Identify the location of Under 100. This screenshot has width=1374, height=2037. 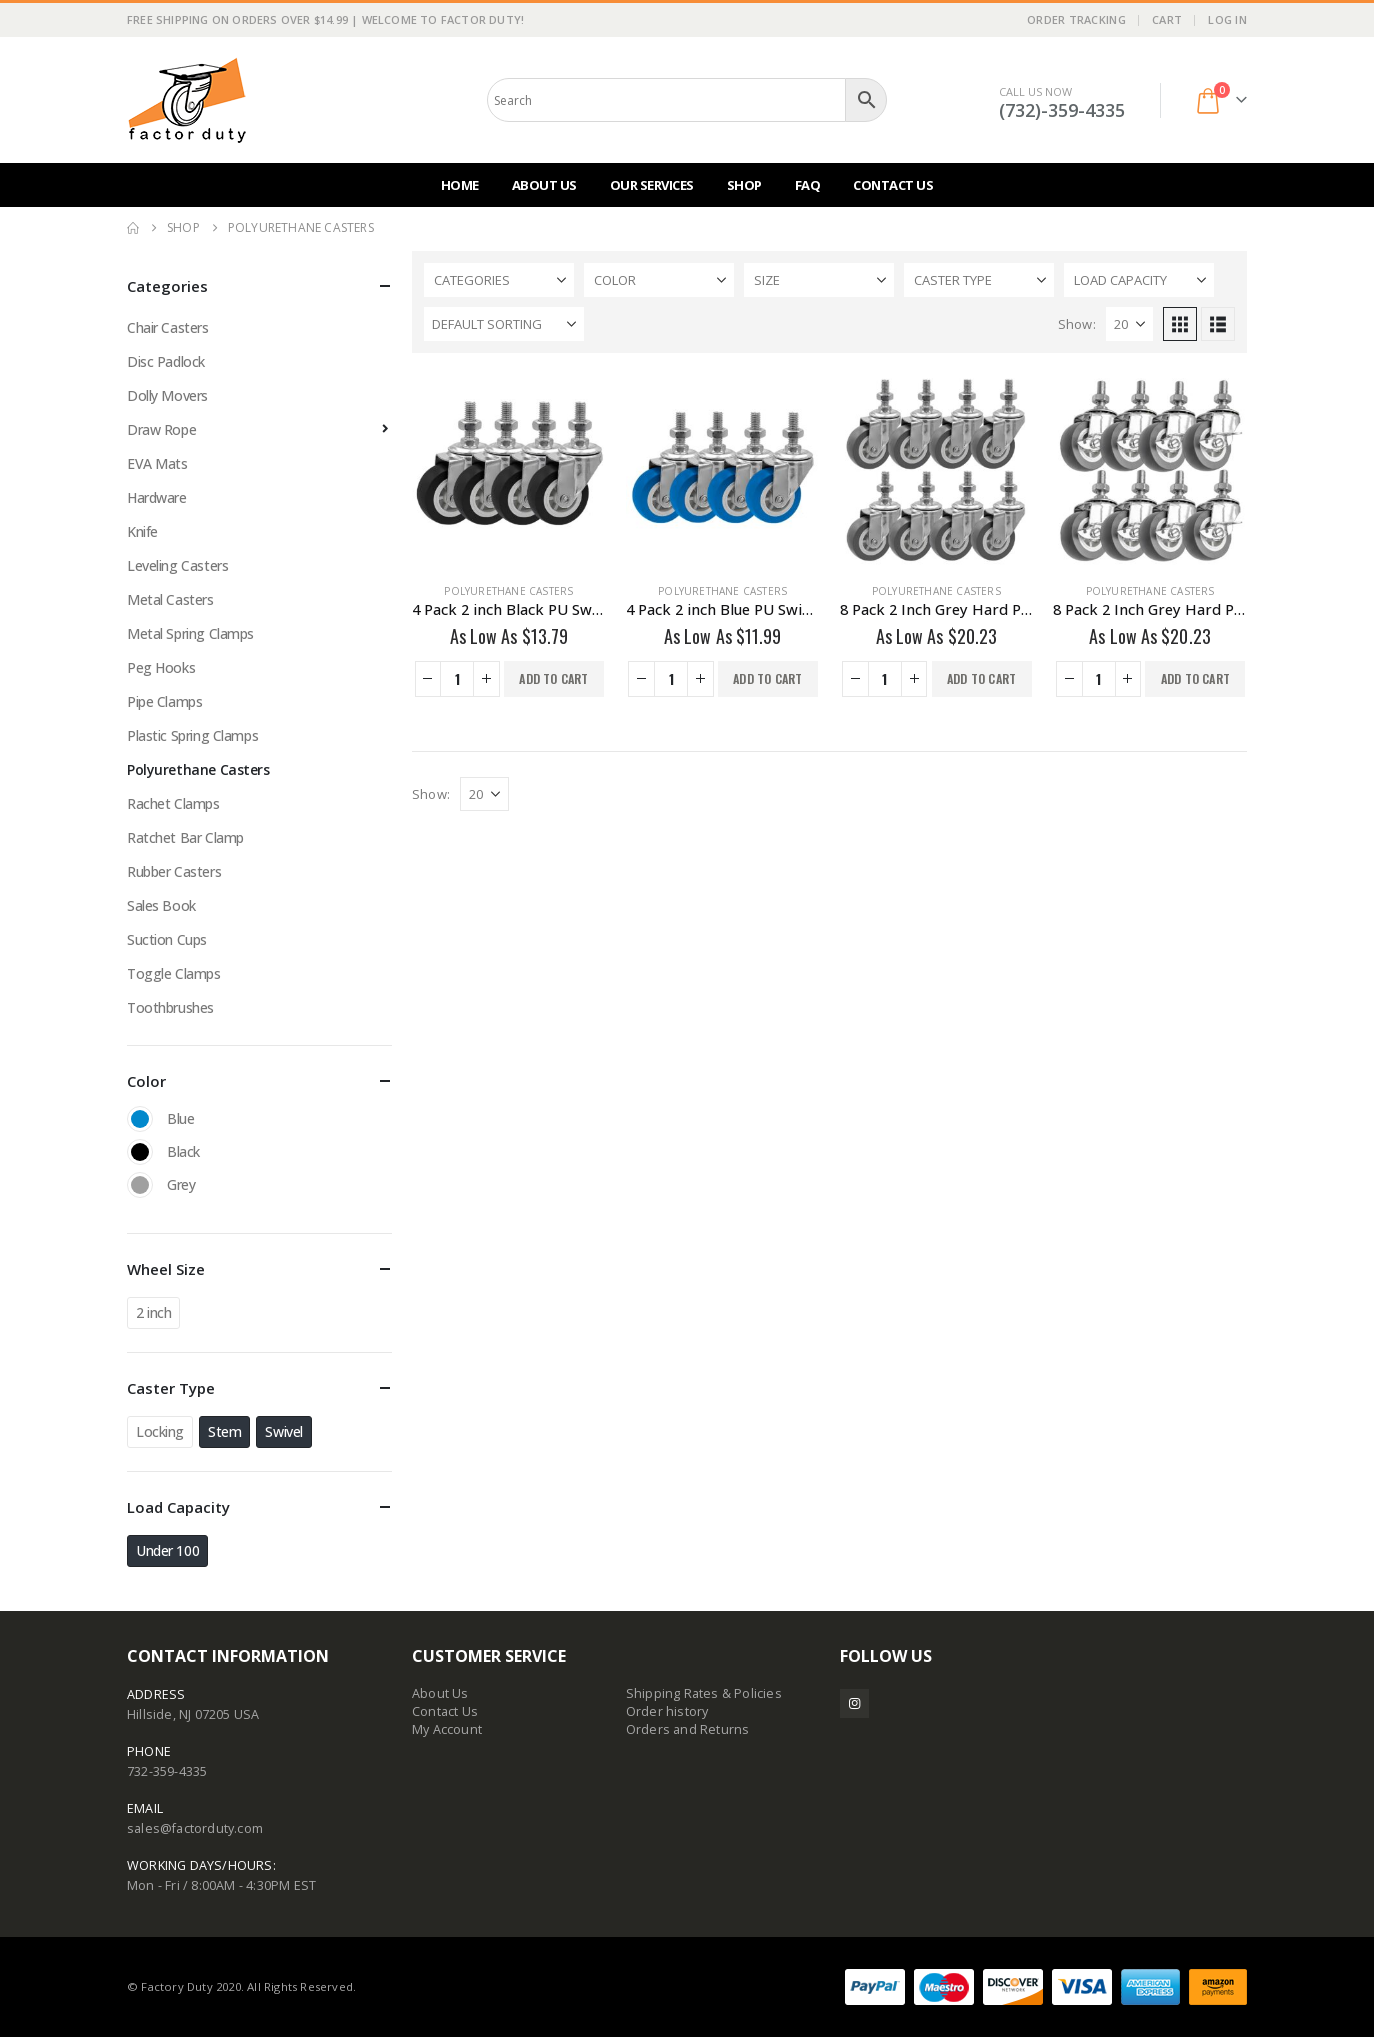
(167, 1550).